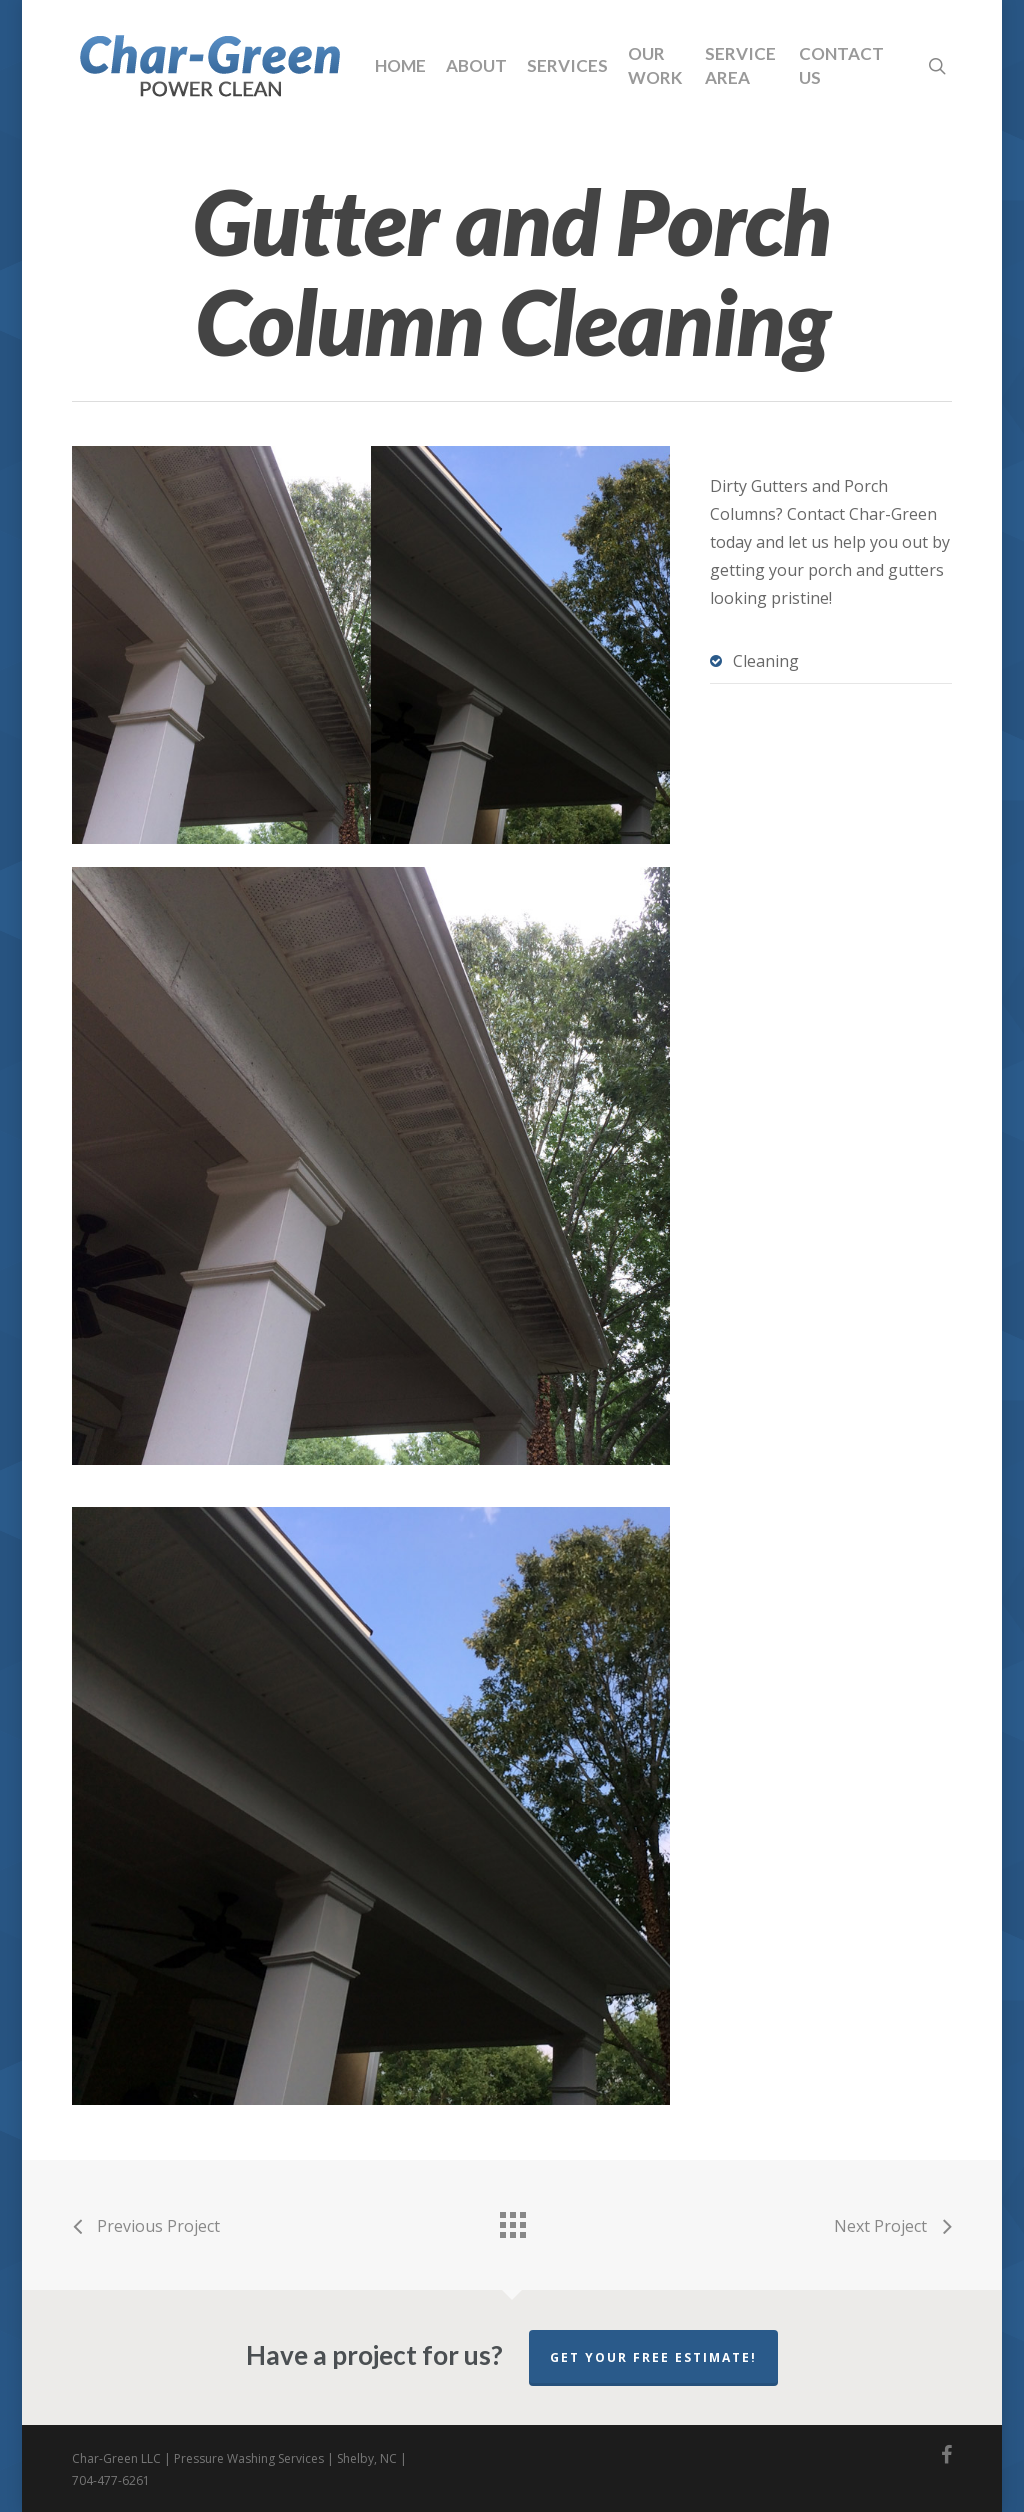 This screenshot has height=2512, width=1024. I want to click on Our Work, so click(655, 65).